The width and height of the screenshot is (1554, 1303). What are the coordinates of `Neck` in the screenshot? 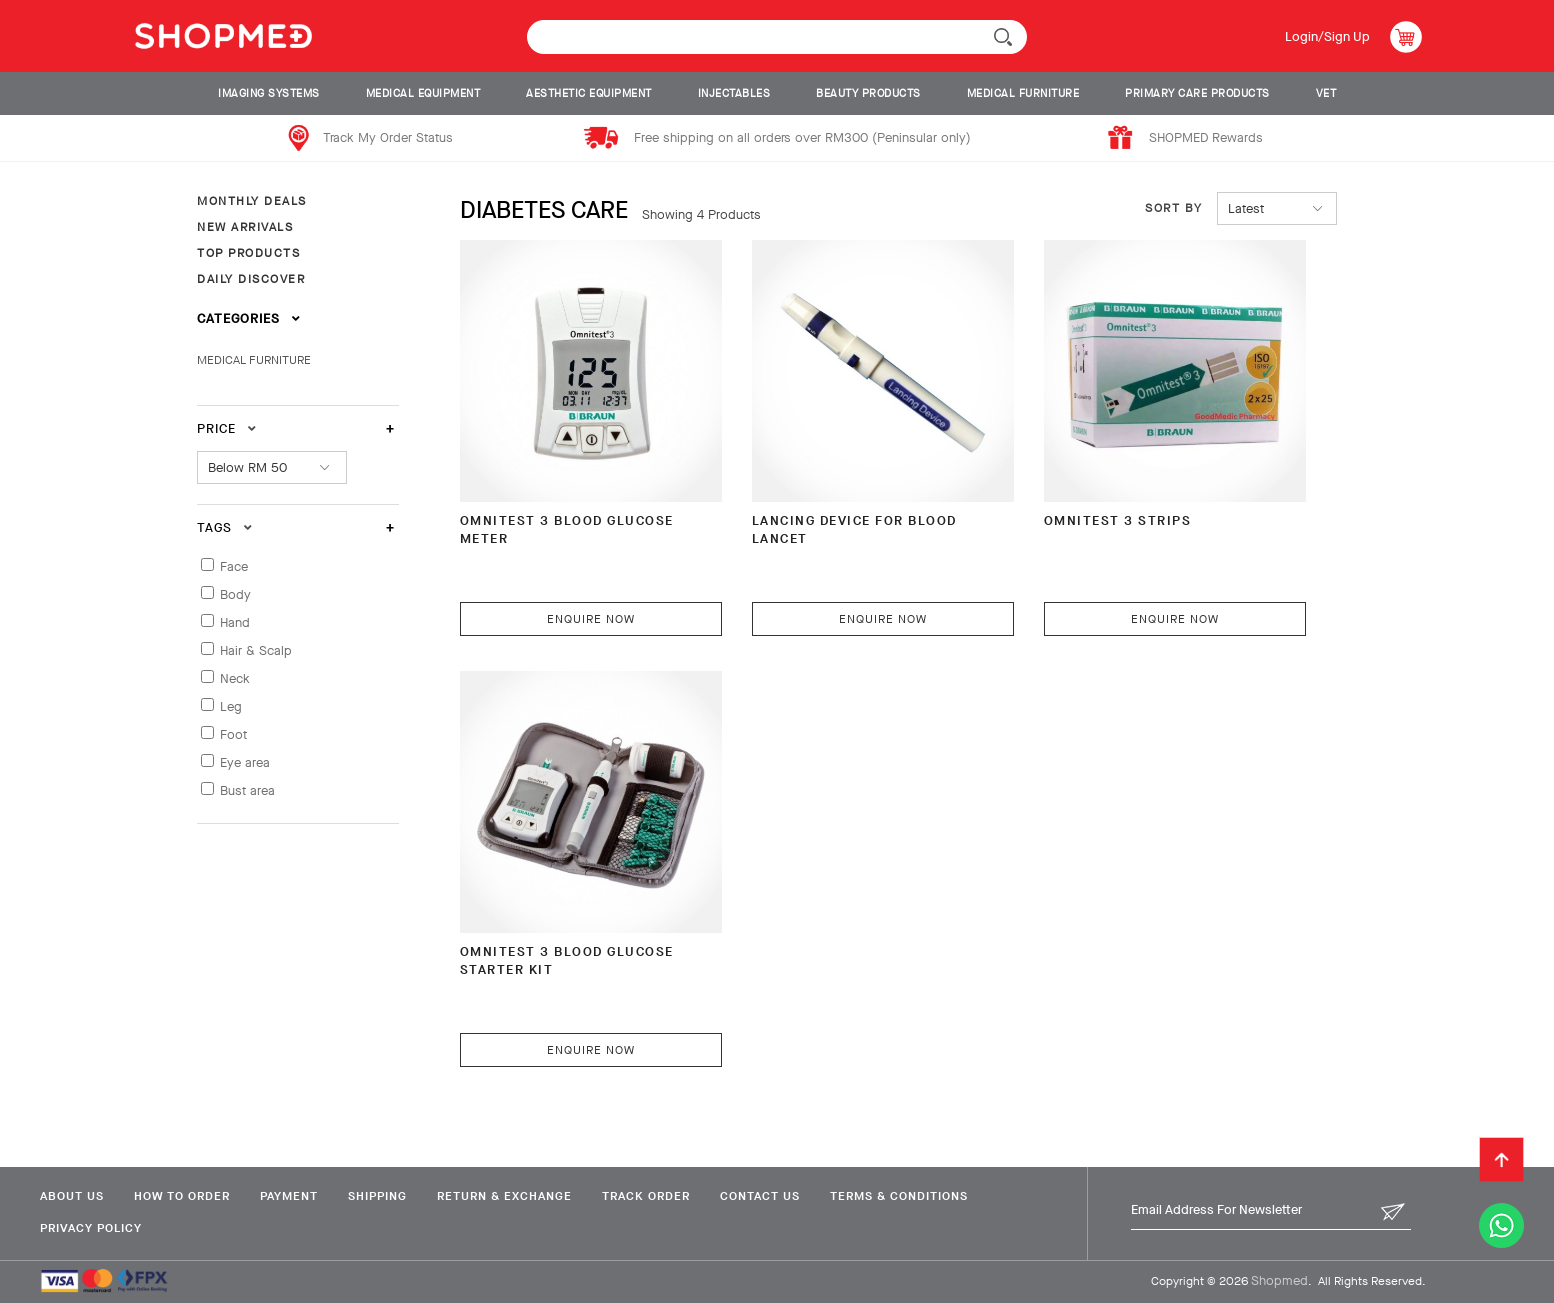 It's located at (235, 678).